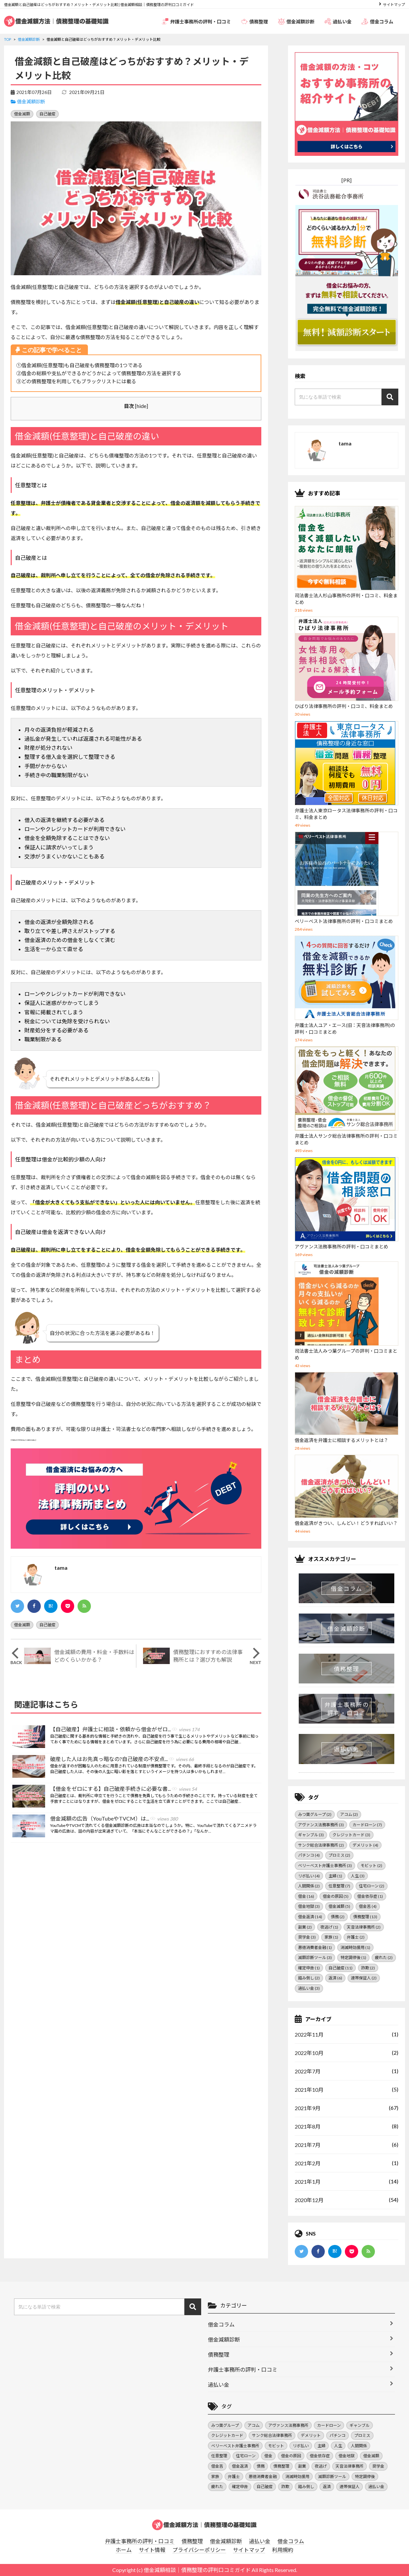 This screenshot has width=409, height=2576. Describe the element at coordinates (339, 1885) in the screenshot. I see `任意整理 [任意整理 (7個の項目)]` at that location.